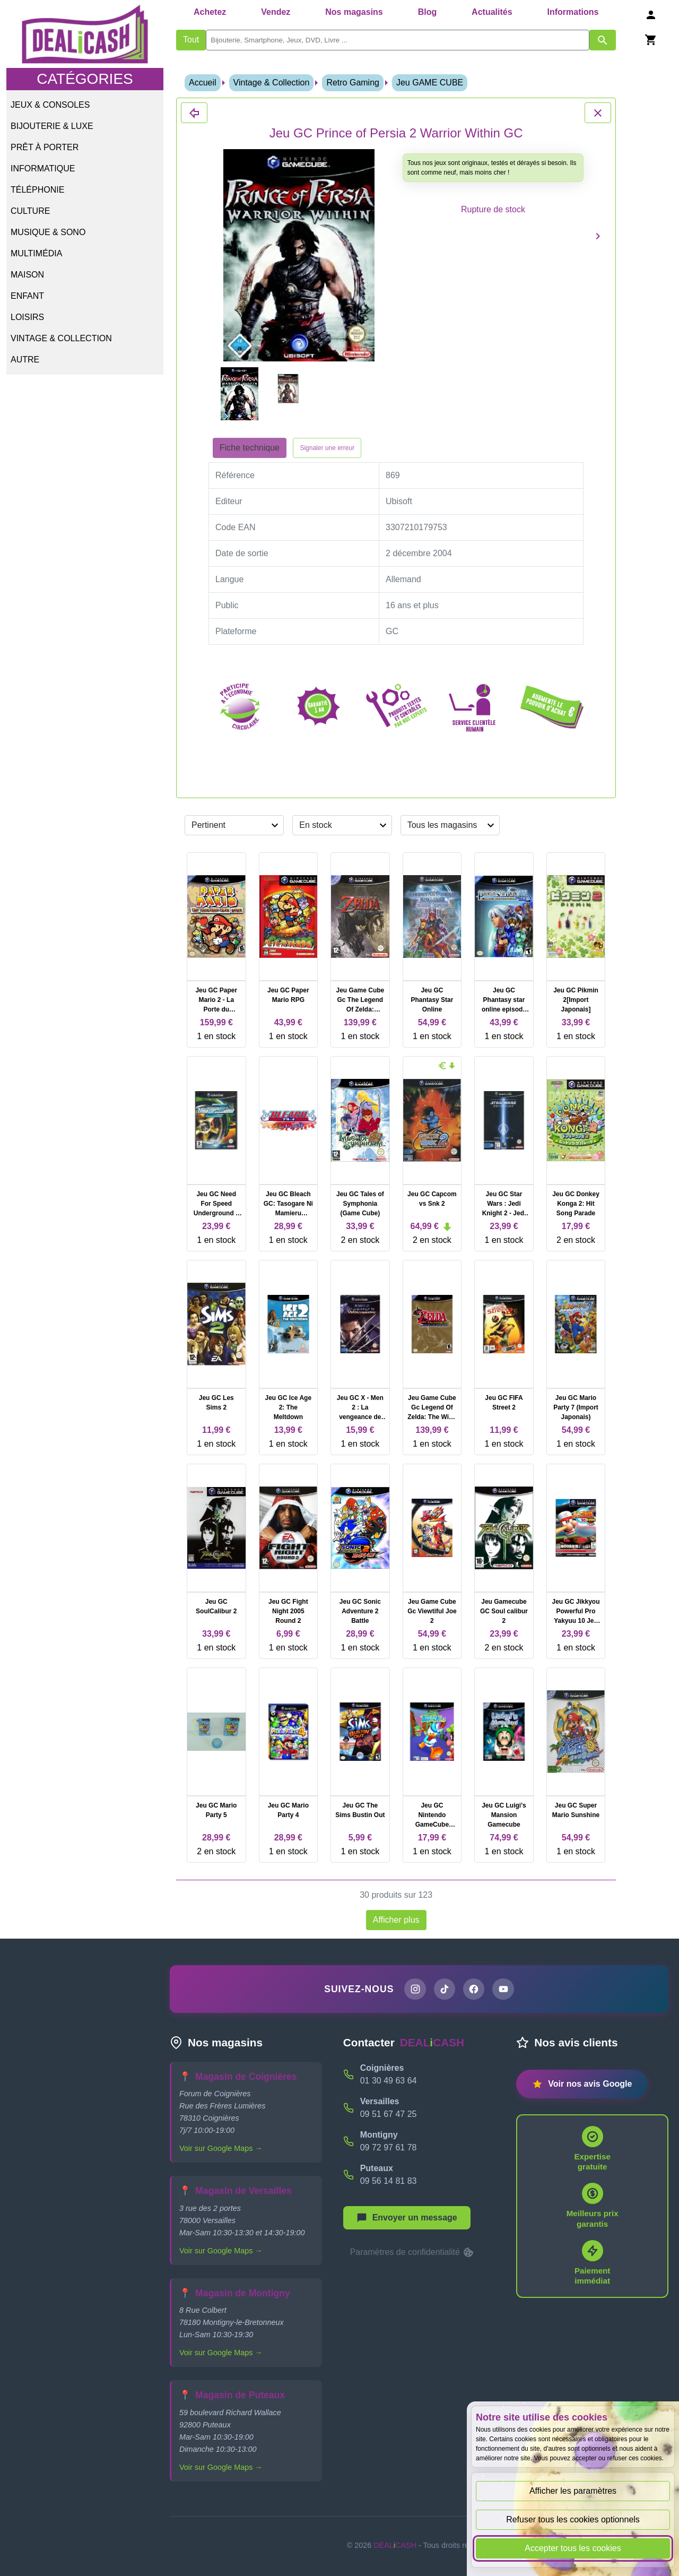  Describe the element at coordinates (275, 11) in the screenshot. I see `Vendez` at that location.